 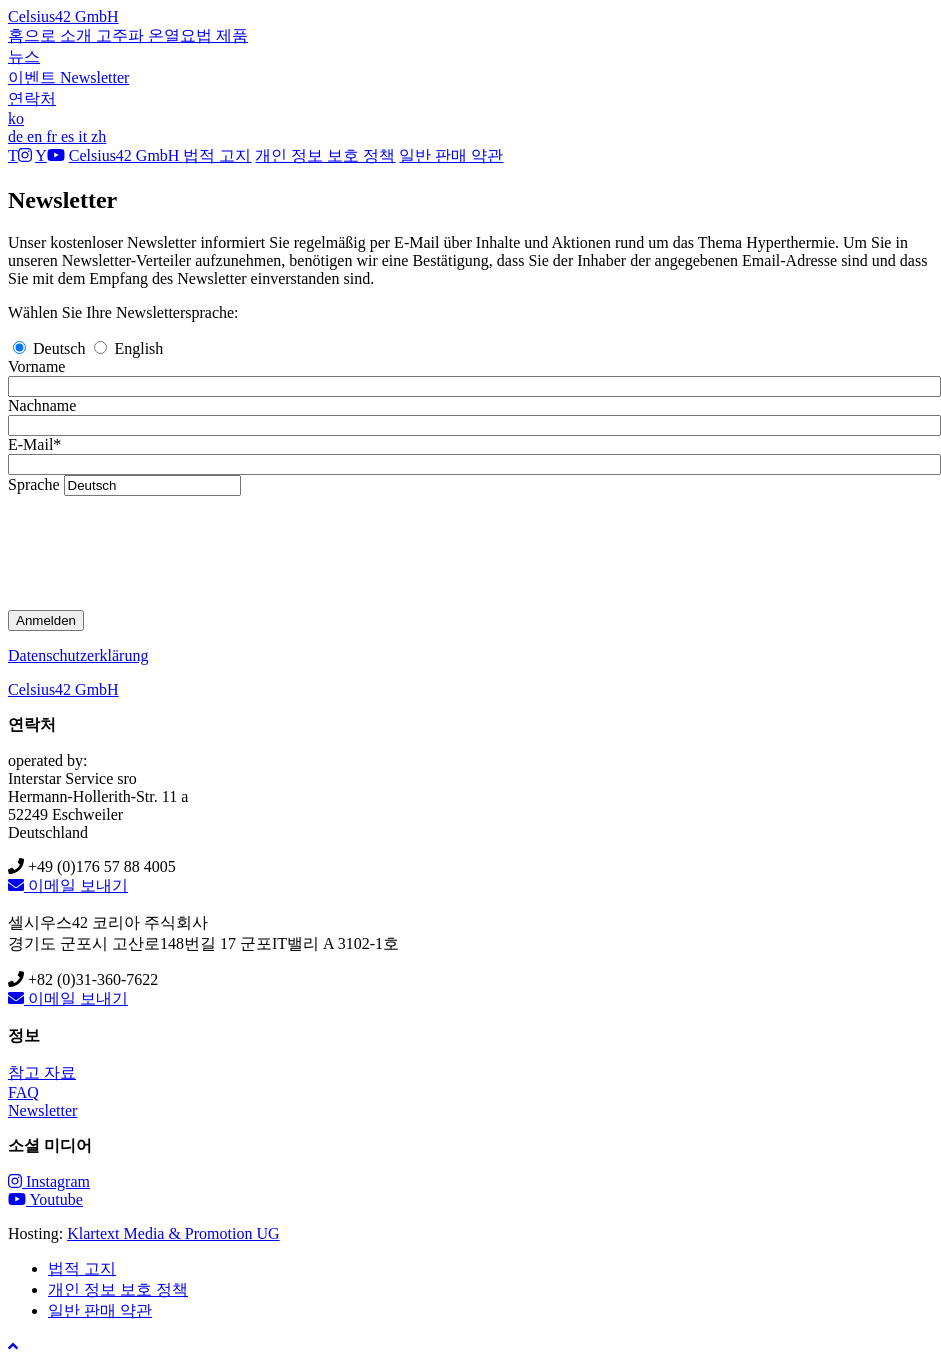 What do you see at coordinates (34, 444) in the screenshot?
I see `E-Mail*` at bounding box center [34, 444].